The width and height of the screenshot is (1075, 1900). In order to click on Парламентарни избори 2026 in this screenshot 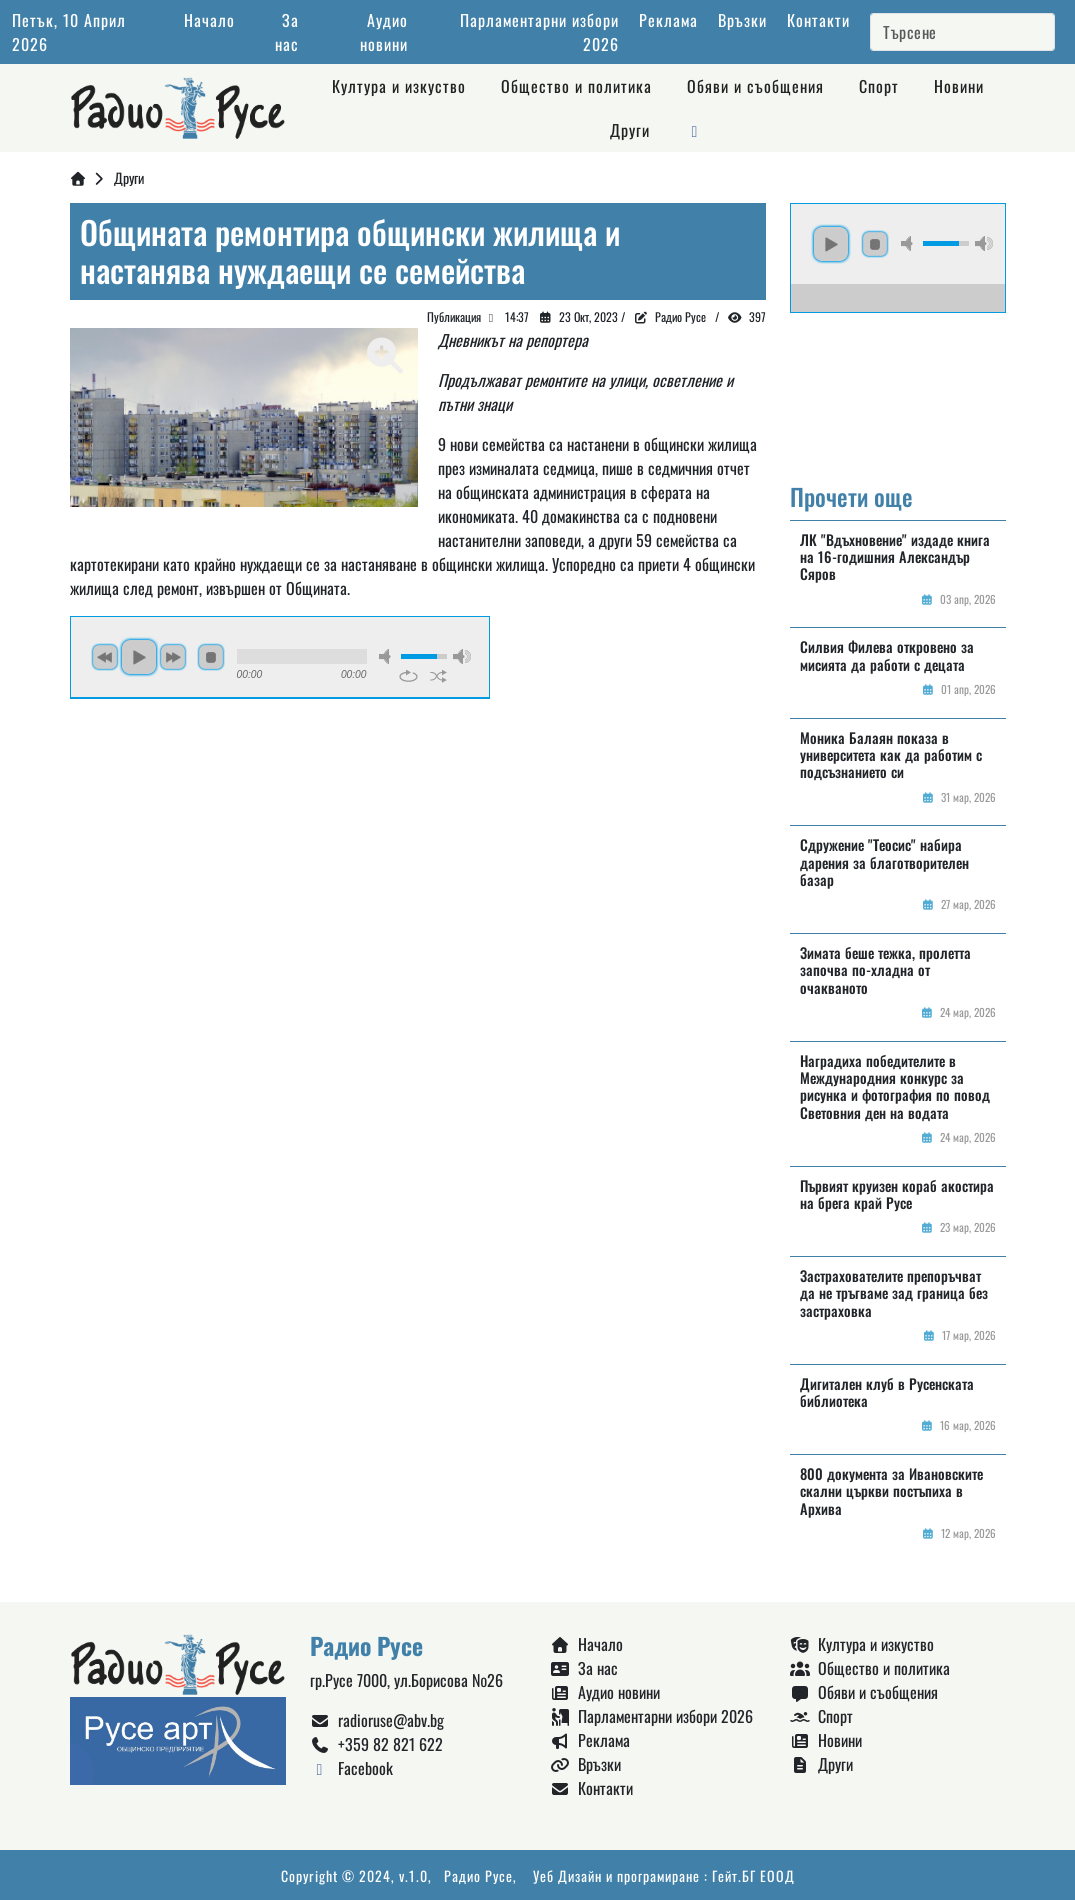, I will do `click(651, 1716)`.